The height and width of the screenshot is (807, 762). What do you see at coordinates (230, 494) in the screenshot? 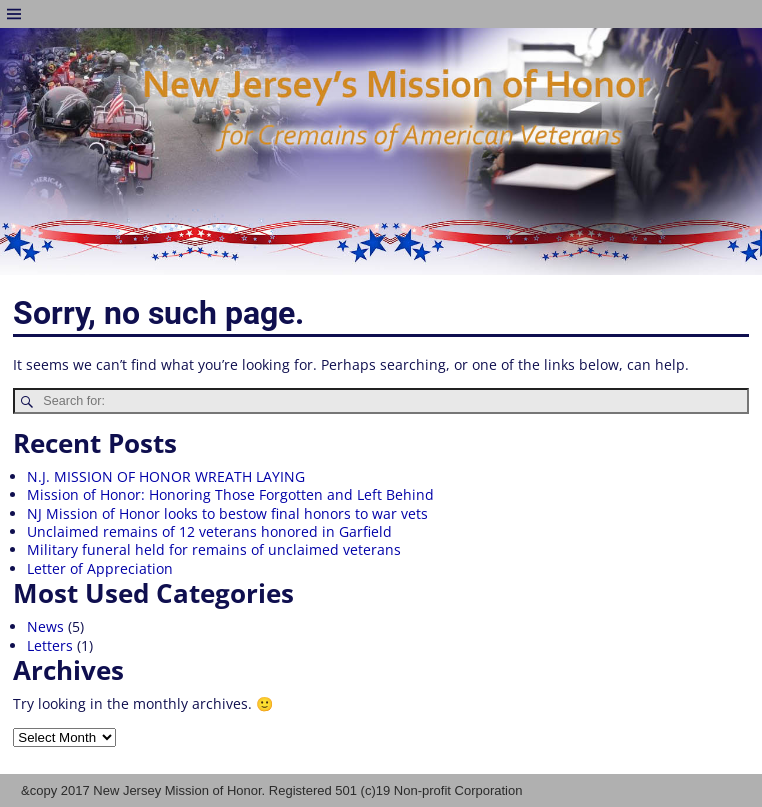
I see `Mission of Honor: Honoring Those Forgotten and Left Behind` at bounding box center [230, 494].